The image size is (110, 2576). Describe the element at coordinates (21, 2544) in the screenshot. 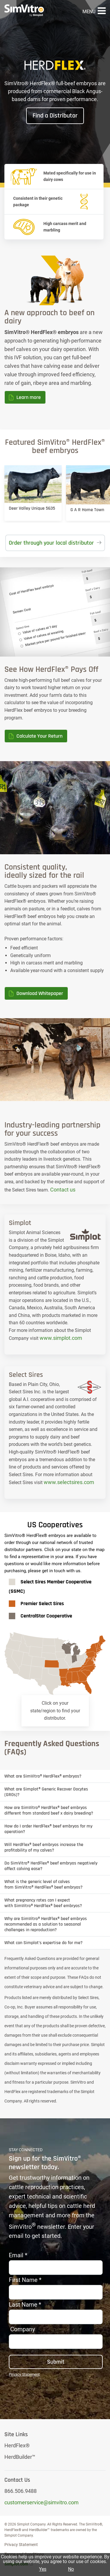

I see `Privacy Statement` at that location.